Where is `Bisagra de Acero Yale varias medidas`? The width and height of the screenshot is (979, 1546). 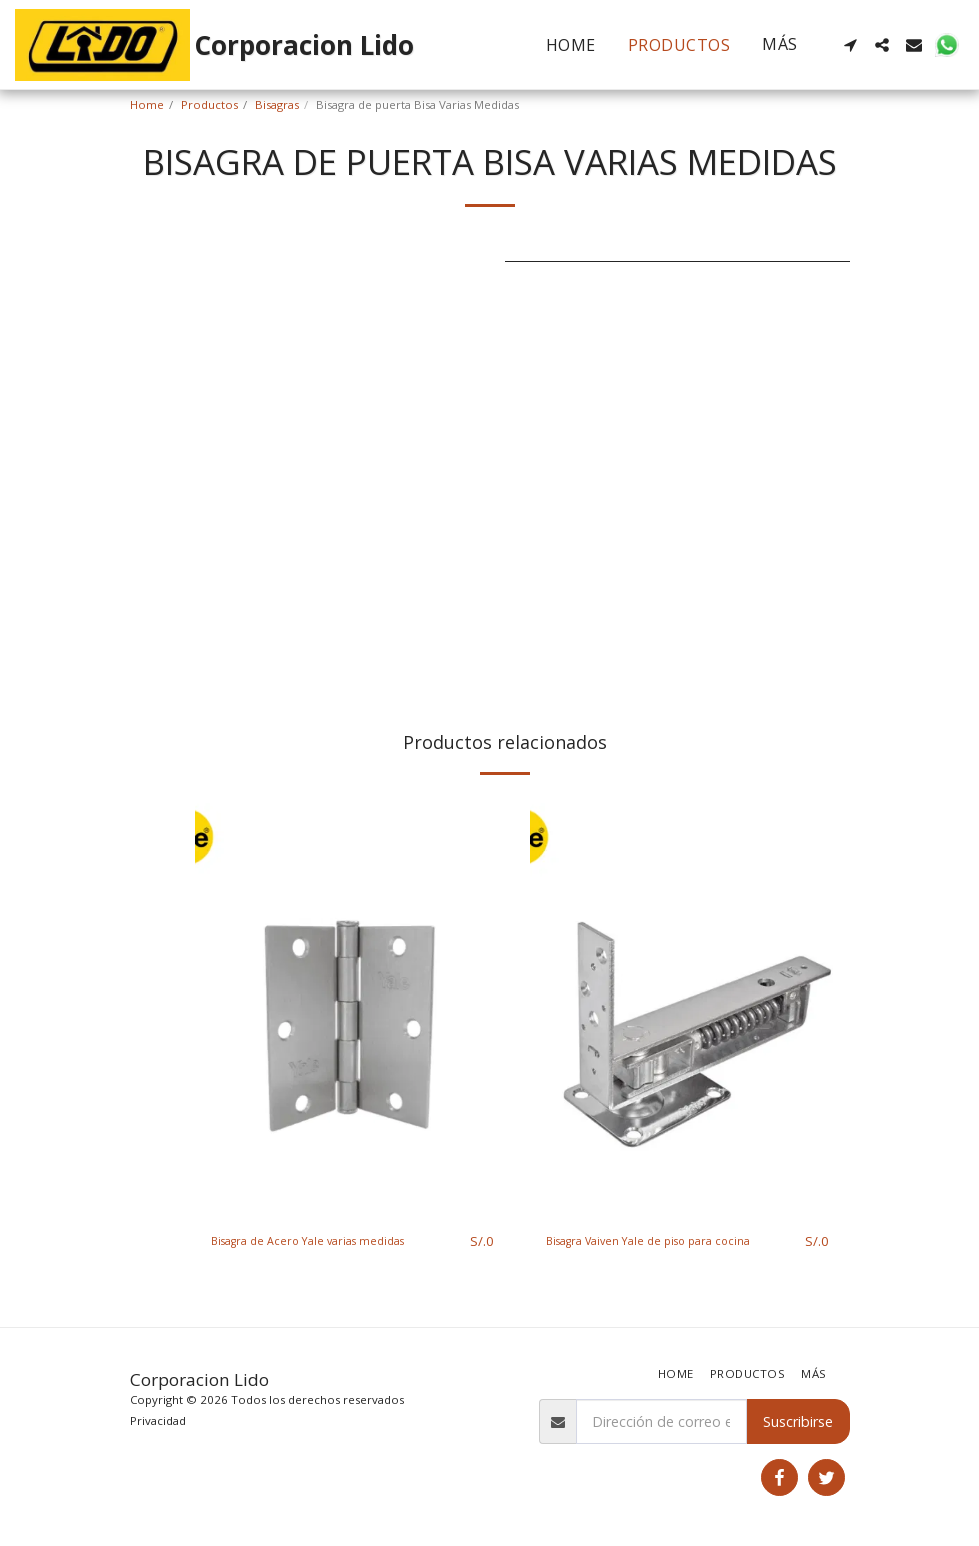 Bisagra de Acero Yale varias medidas is located at coordinates (334, 1241).